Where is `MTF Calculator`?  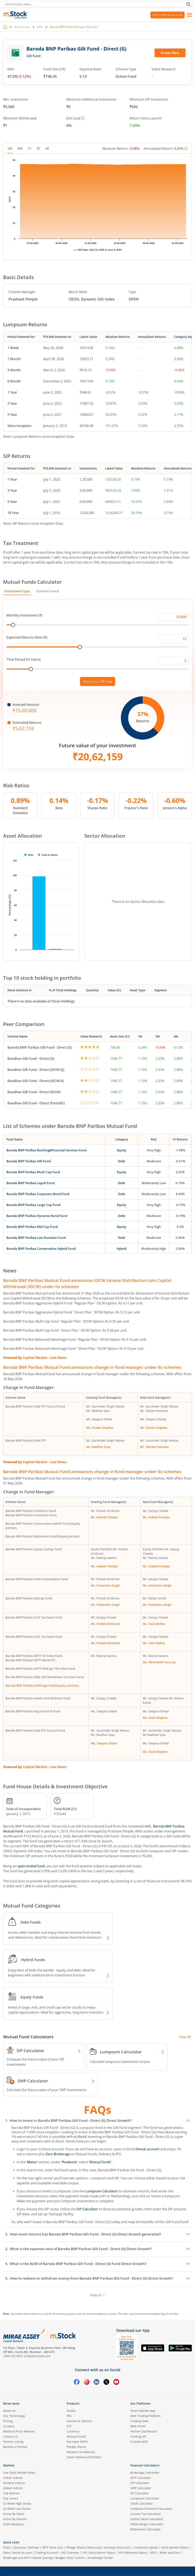
MTF Calculator is located at coordinates (140, 2463).